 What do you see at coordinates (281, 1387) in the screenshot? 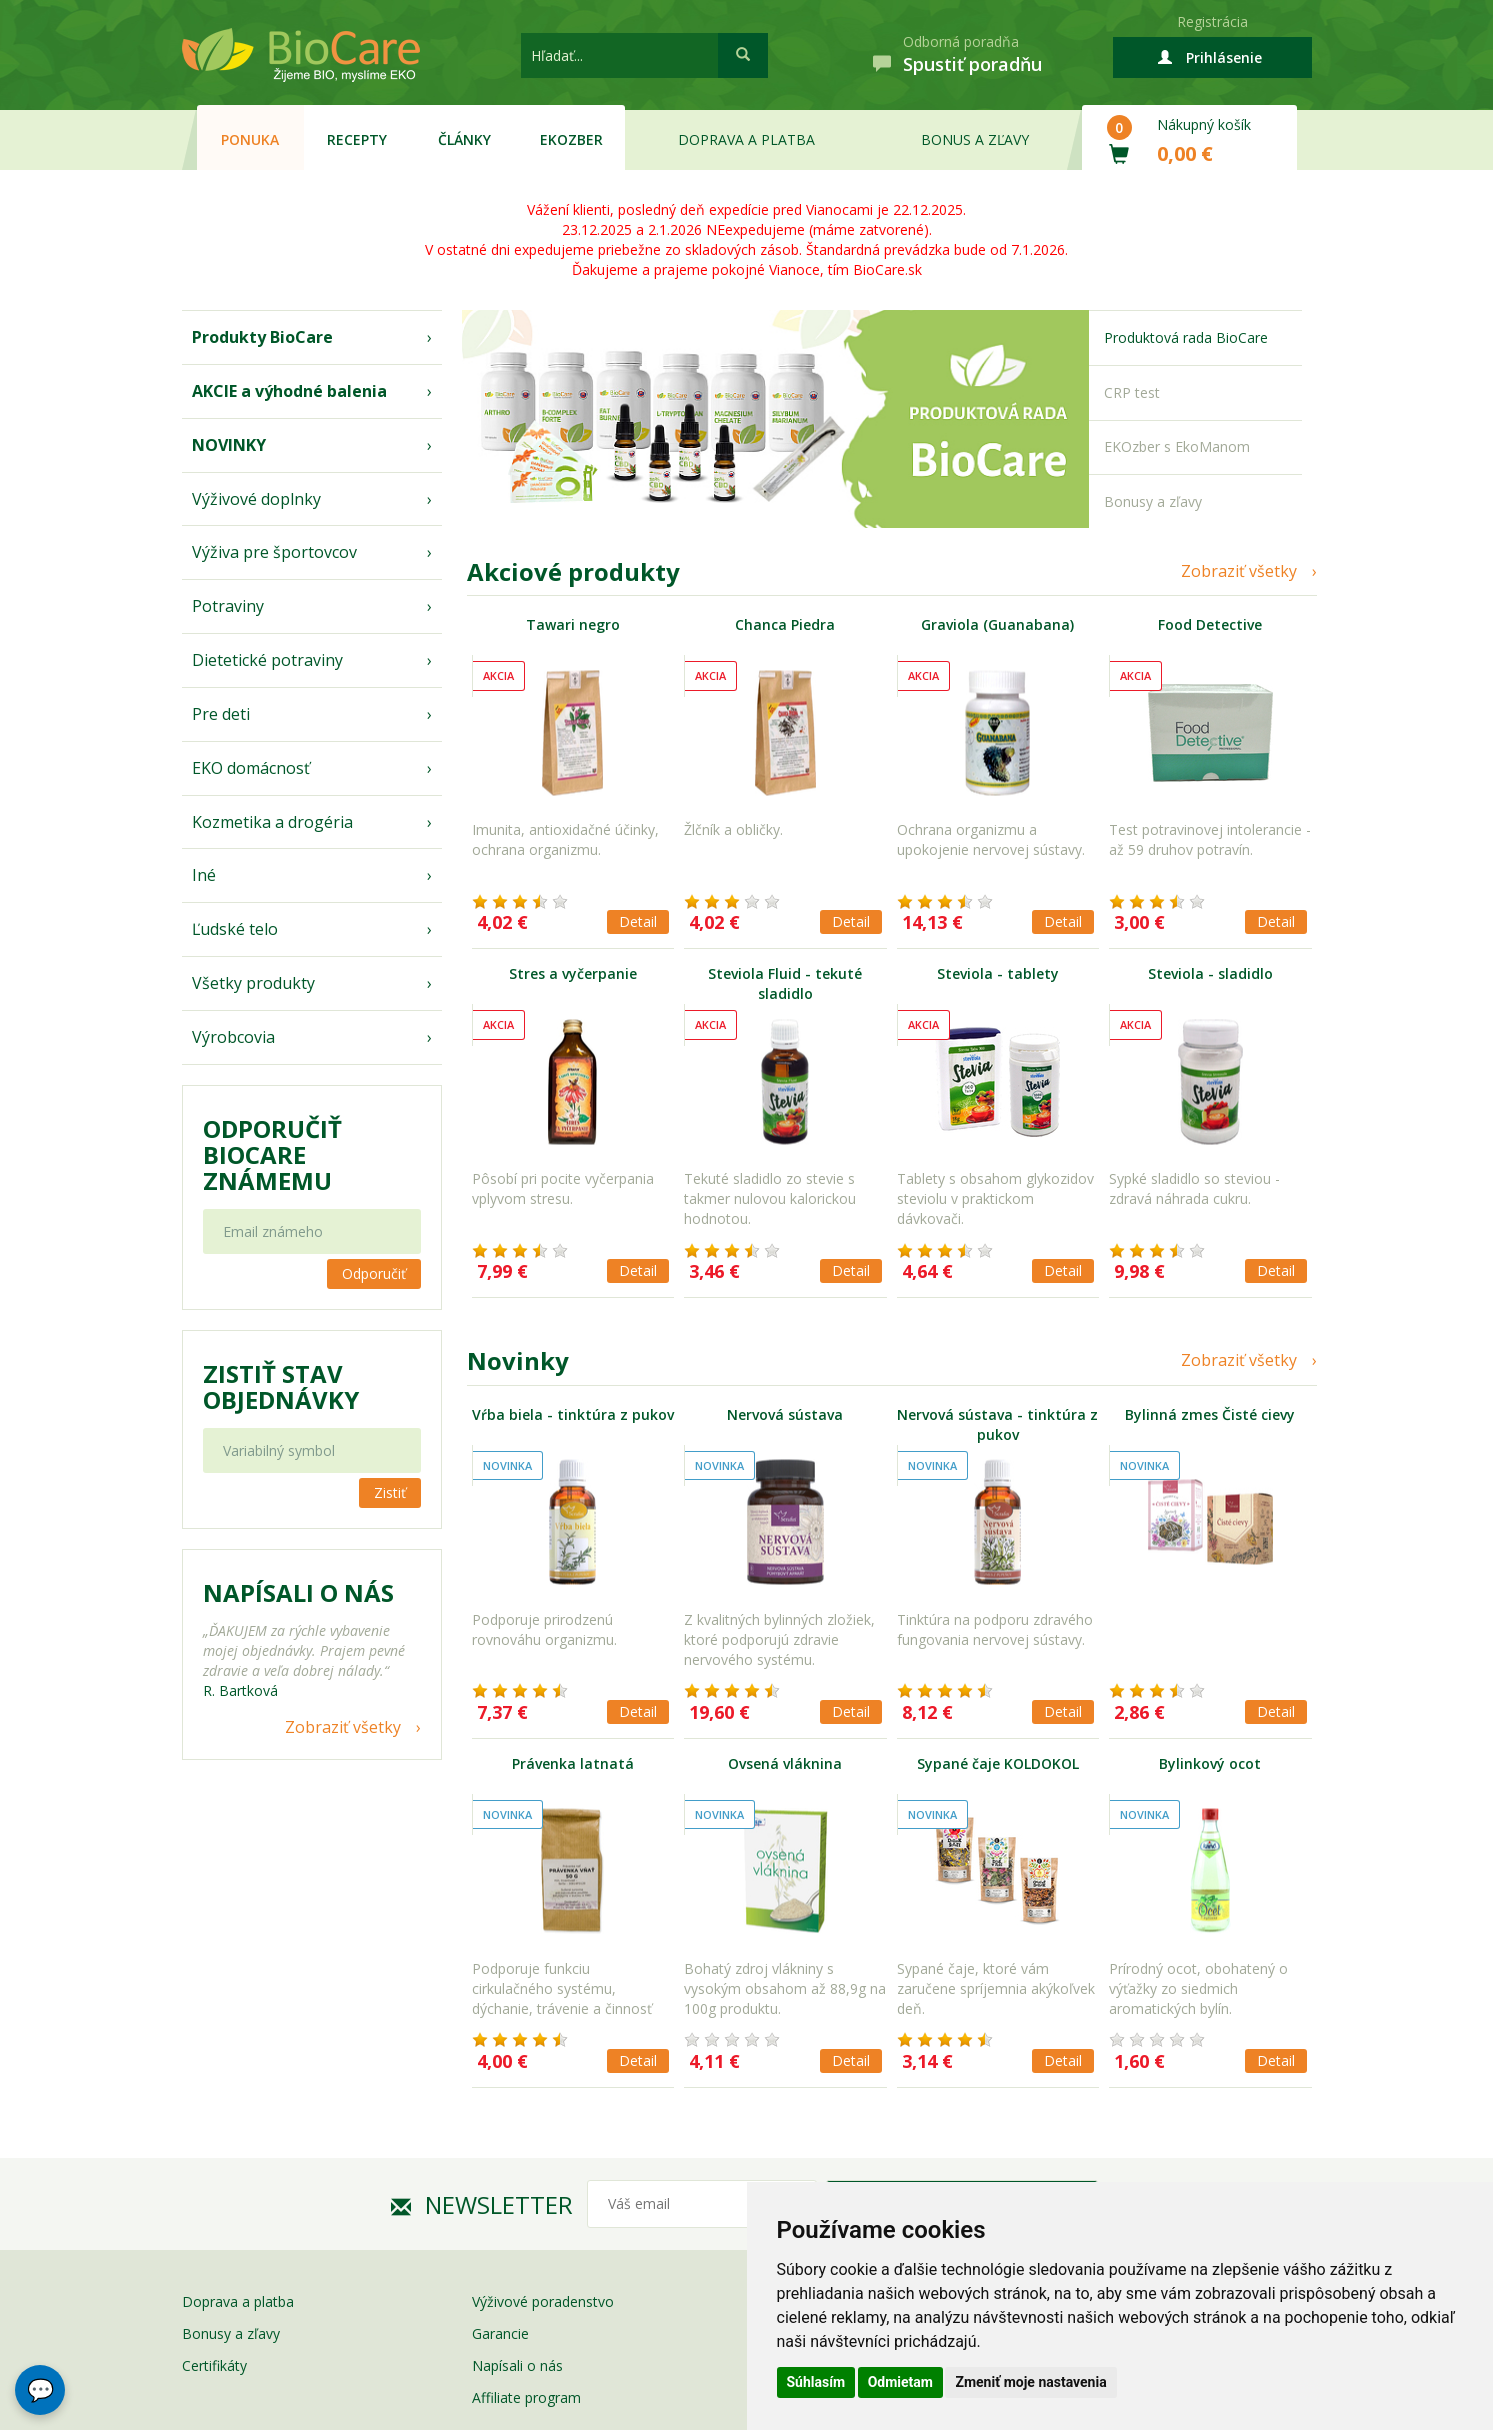
I see `Zistiť stav objednávky` at bounding box center [281, 1387].